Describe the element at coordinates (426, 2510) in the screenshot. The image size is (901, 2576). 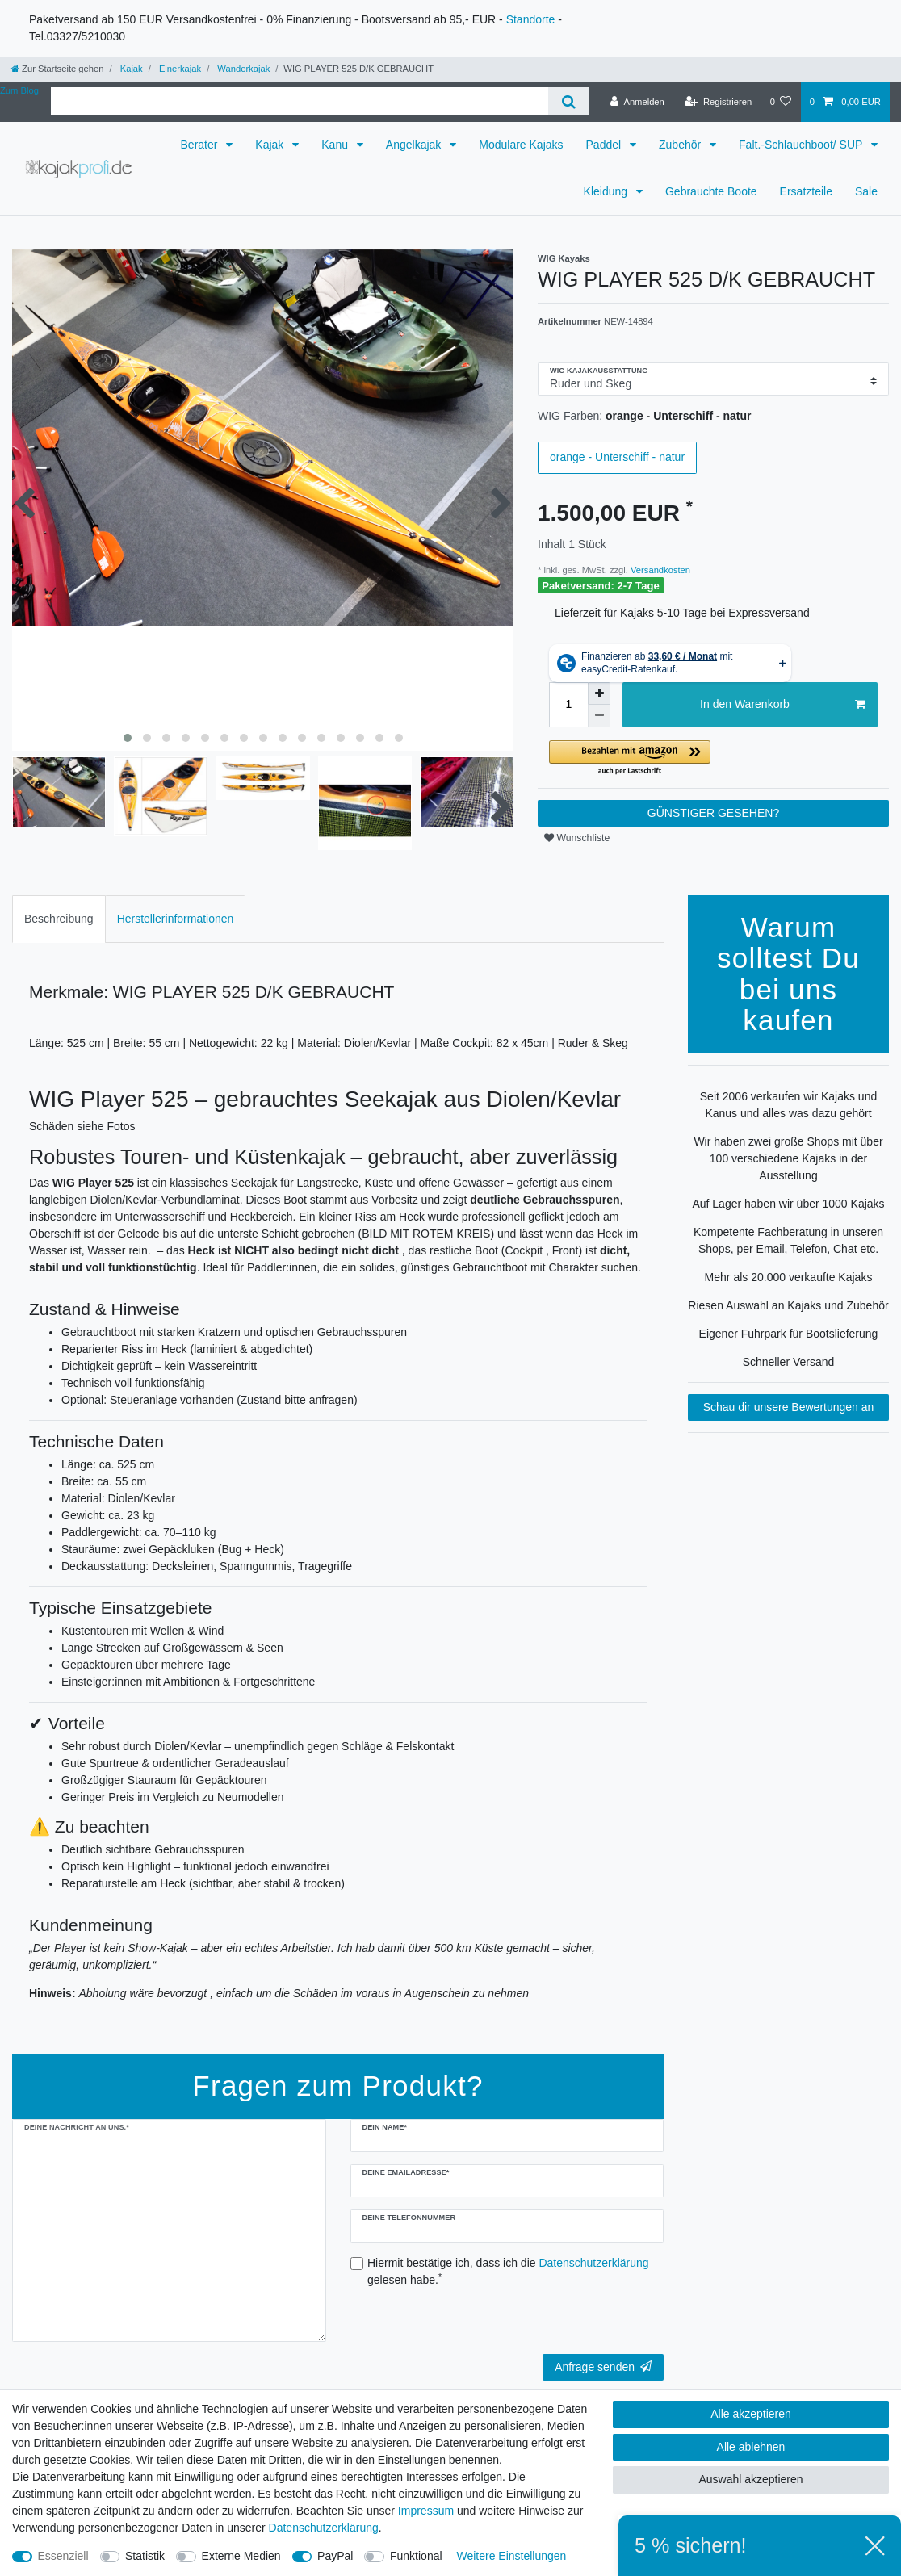
I see `Impressum` at that location.